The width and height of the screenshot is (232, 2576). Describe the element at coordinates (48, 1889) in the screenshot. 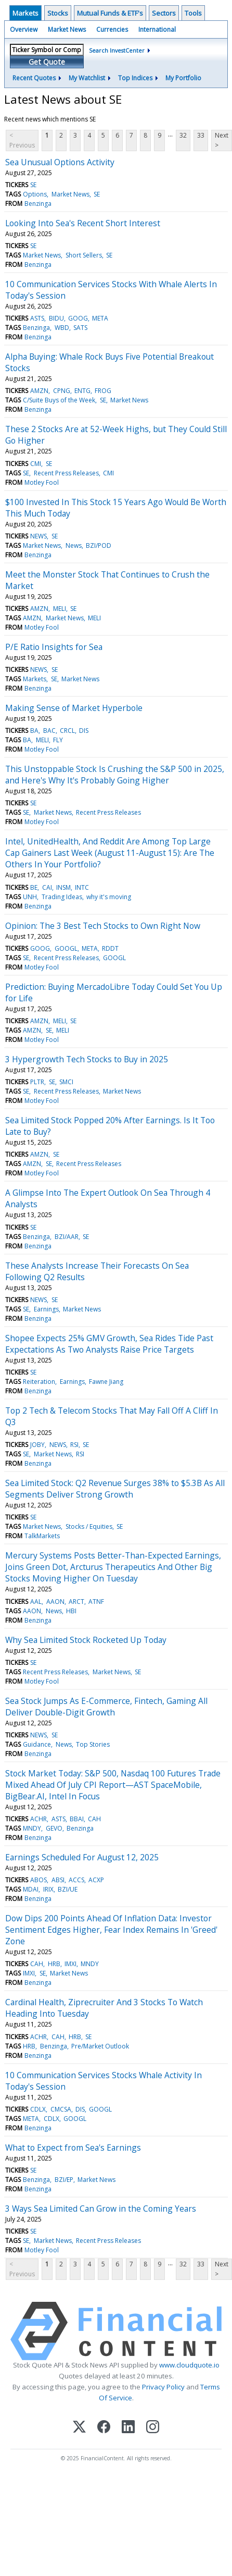

I see `IRIX` at that location.